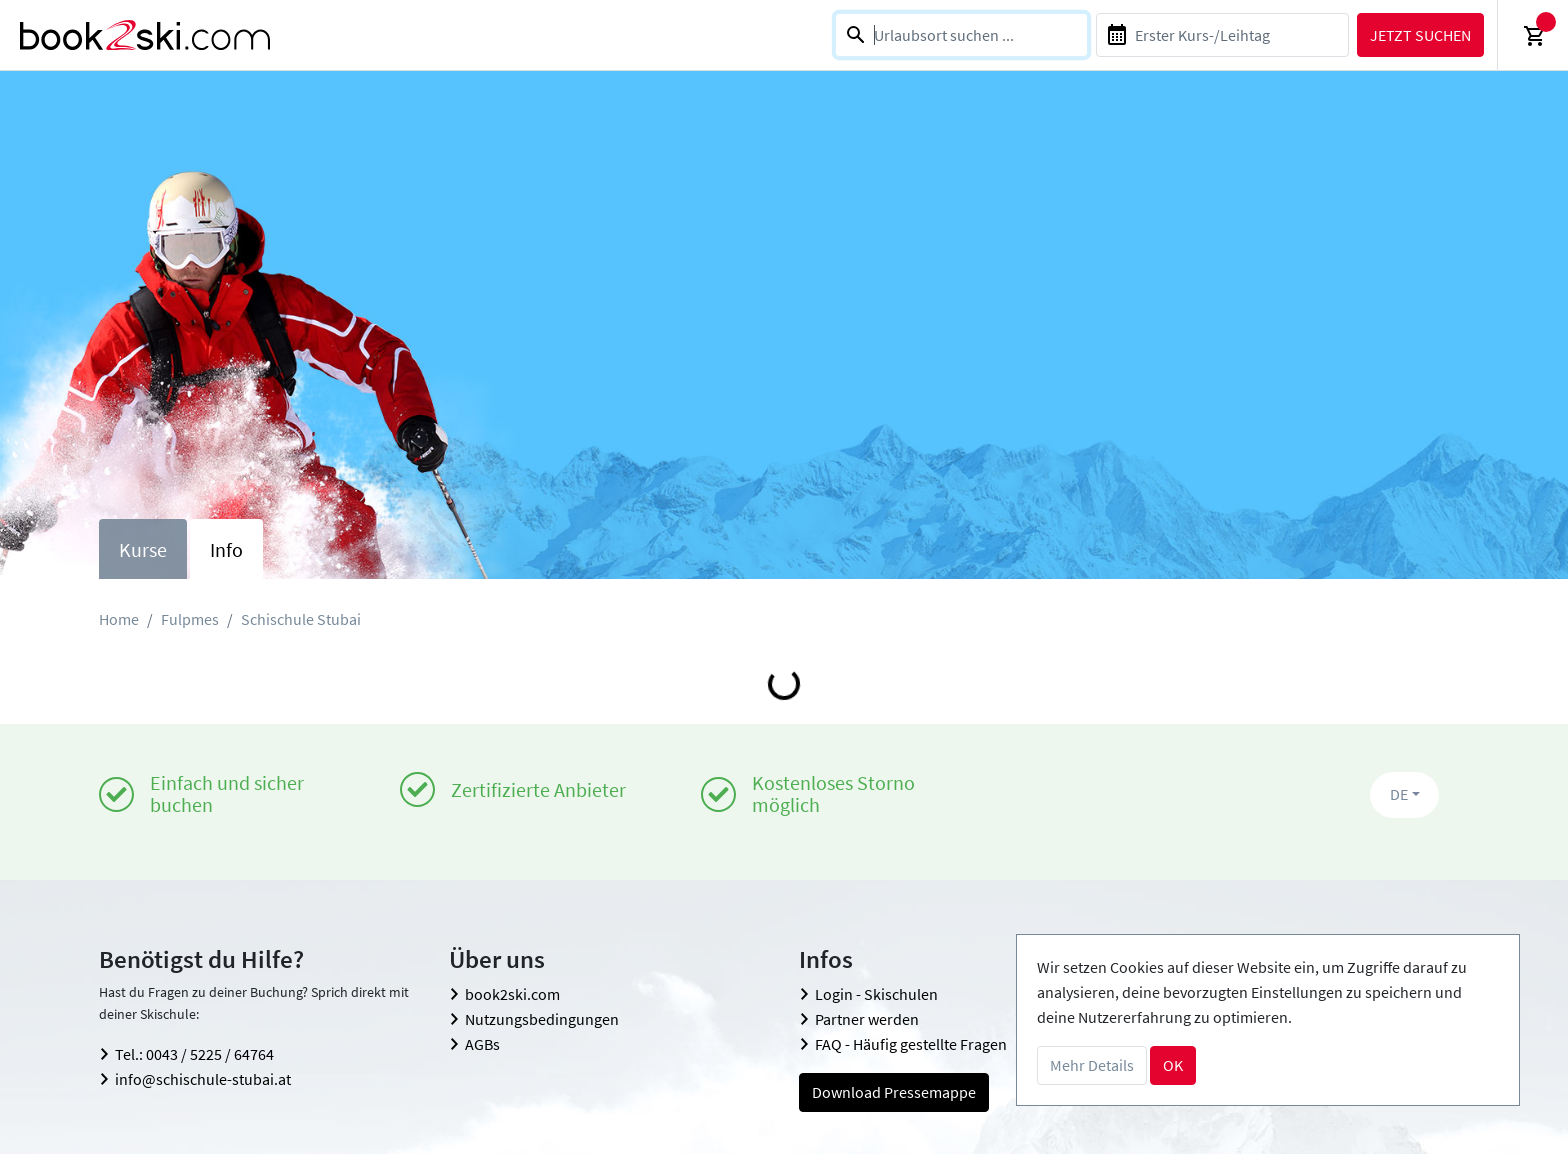 This screenshot has height=1154, width=1568. I want to click on Nutzungsbedingungen, so click(542, 1019).